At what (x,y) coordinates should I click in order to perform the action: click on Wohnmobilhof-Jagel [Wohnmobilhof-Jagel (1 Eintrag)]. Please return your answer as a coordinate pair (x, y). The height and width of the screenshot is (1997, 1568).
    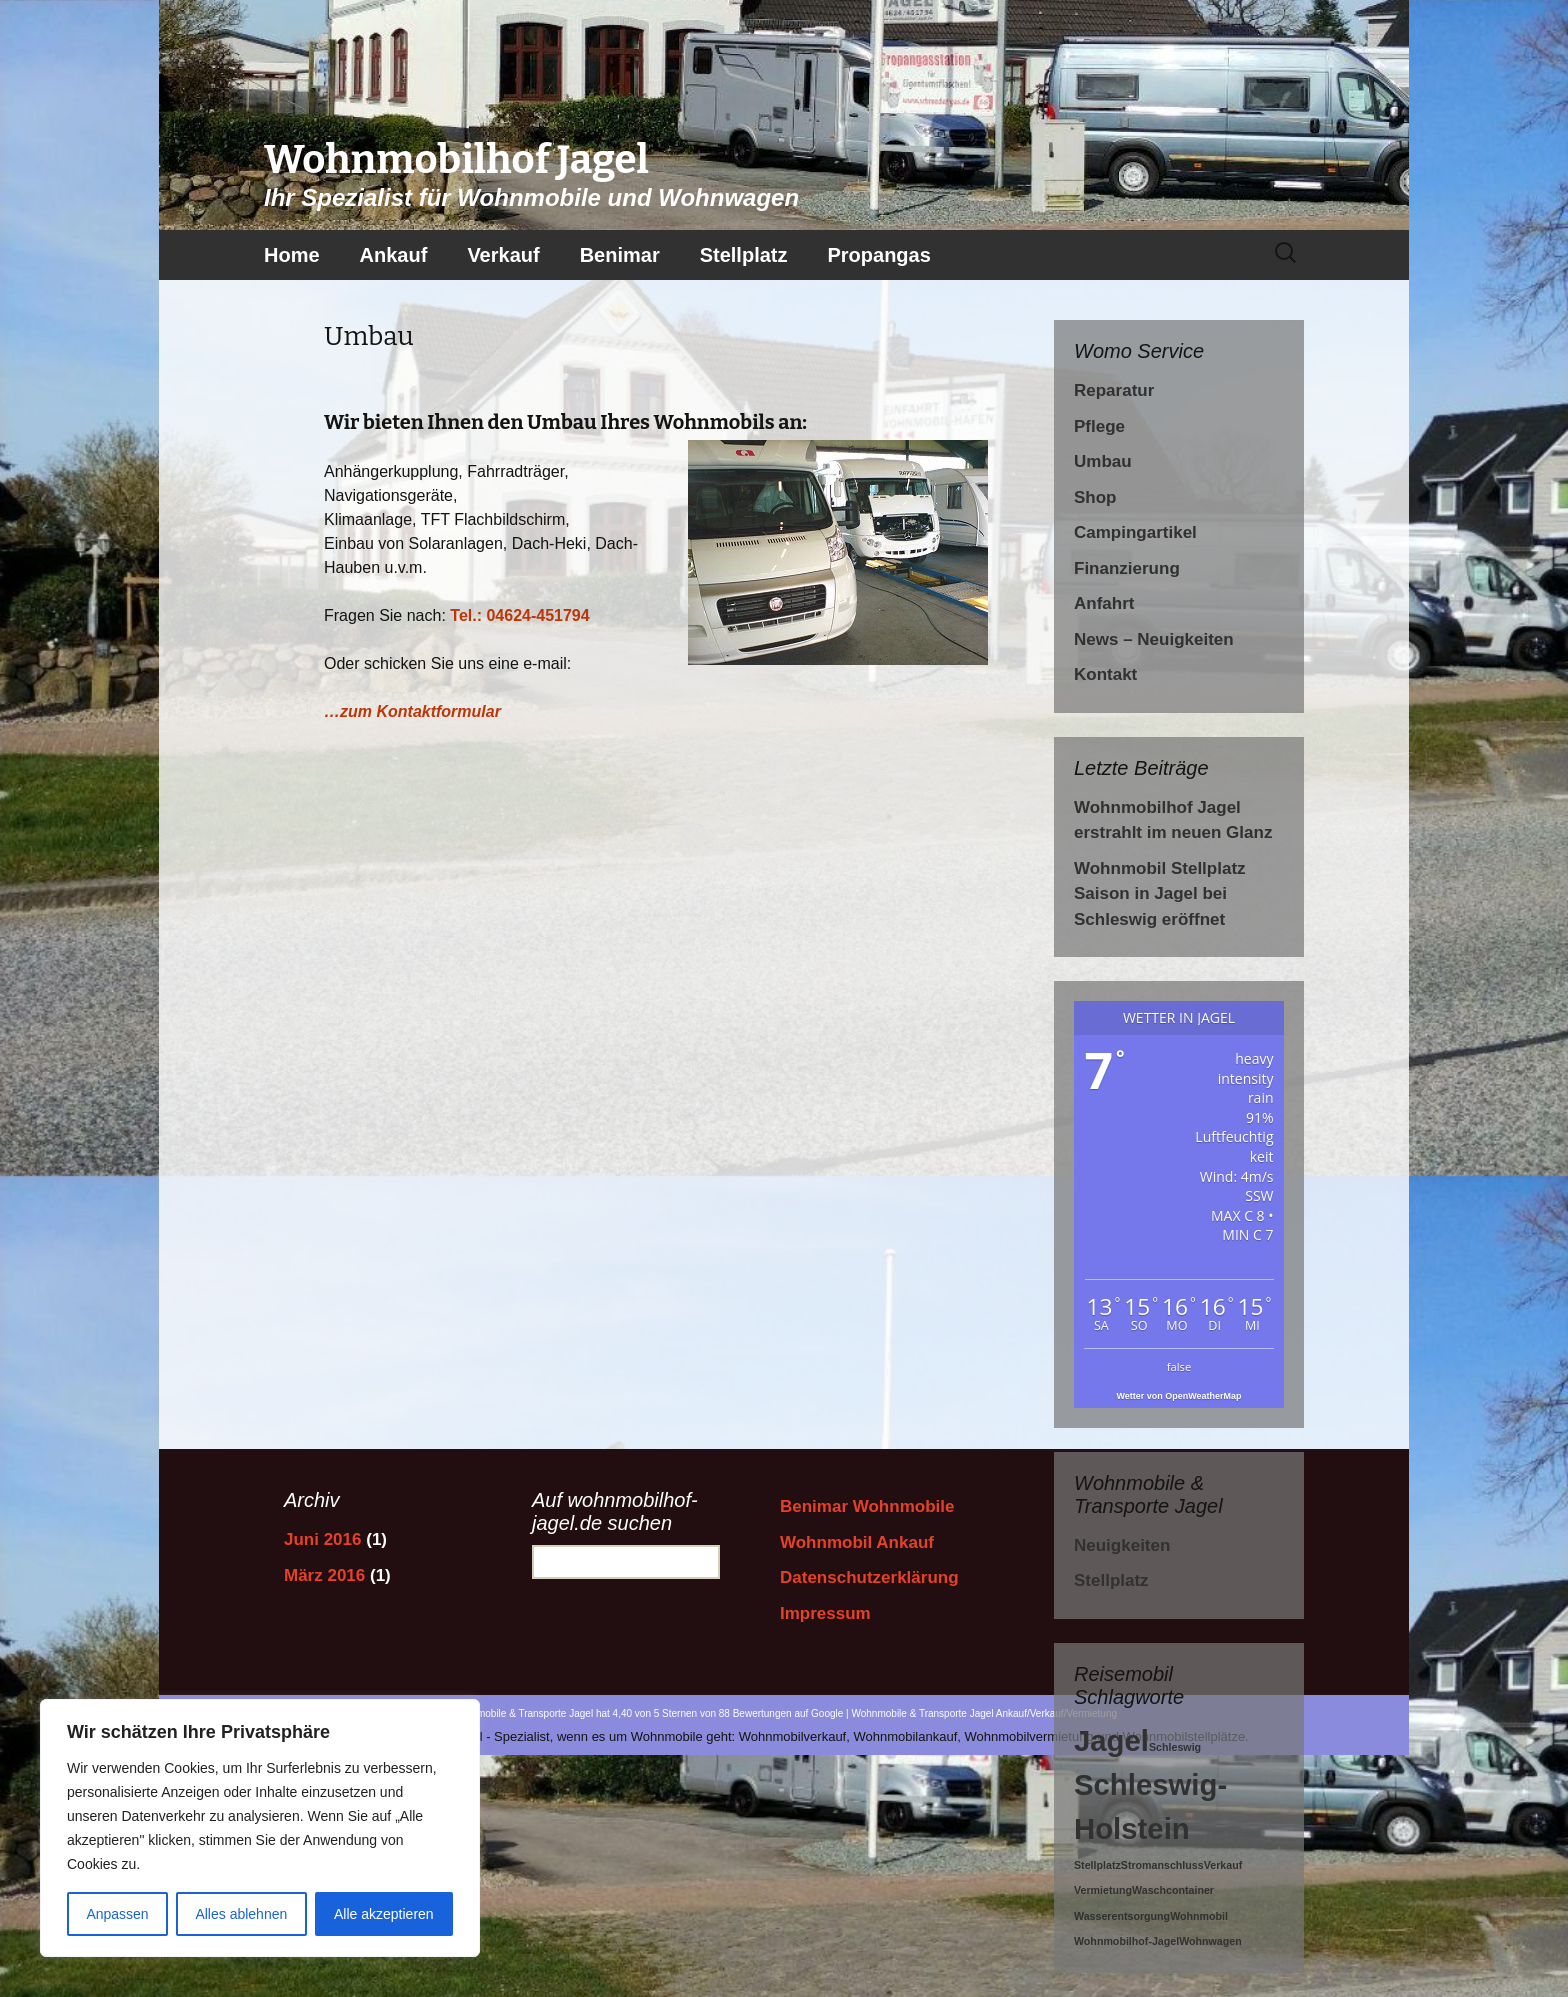
    Looking at the image, I should click on (1126, 1941).